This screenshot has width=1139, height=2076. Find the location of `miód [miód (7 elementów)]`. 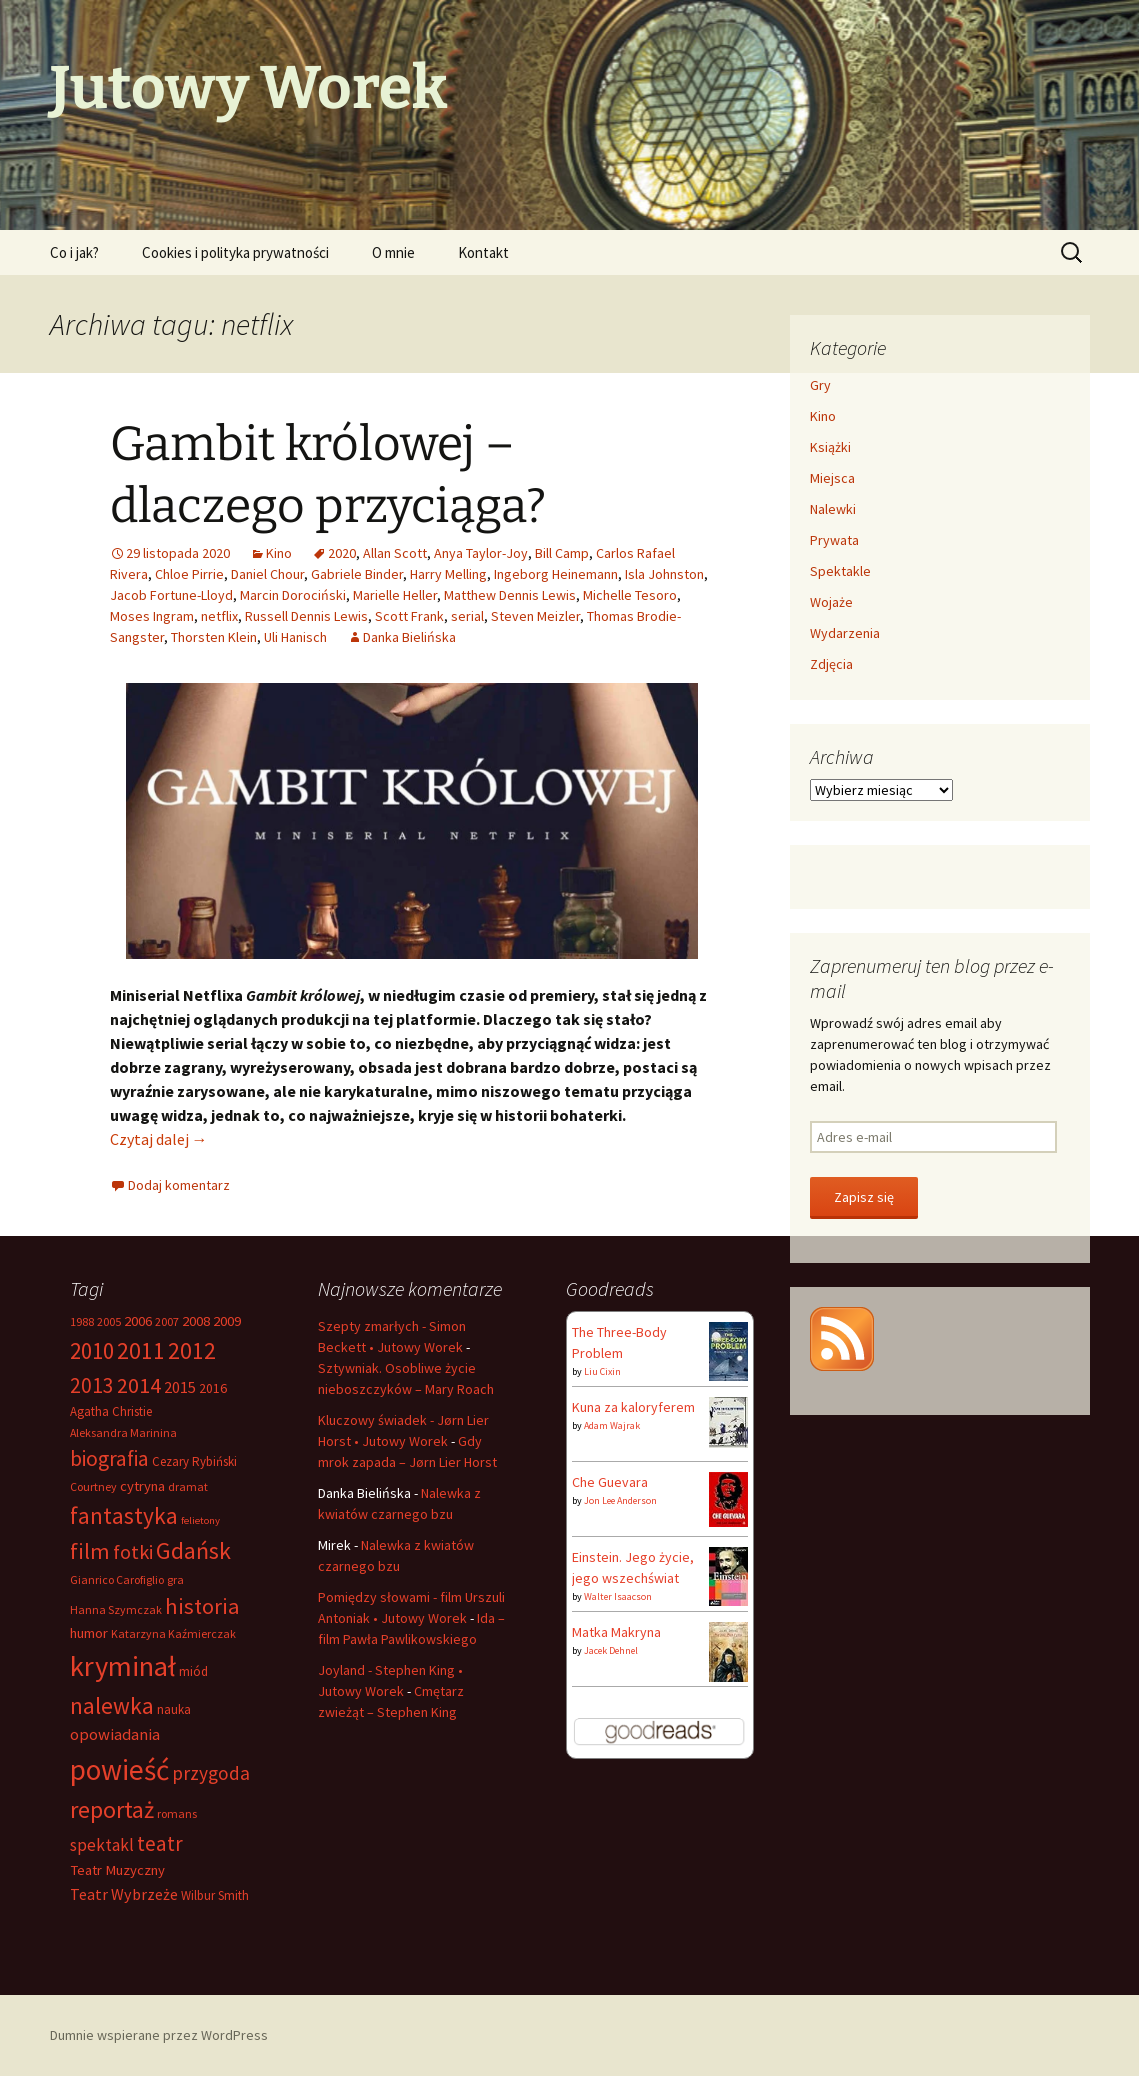

miód [miód (7 elementów)] is located at coordinates (193, 1671).